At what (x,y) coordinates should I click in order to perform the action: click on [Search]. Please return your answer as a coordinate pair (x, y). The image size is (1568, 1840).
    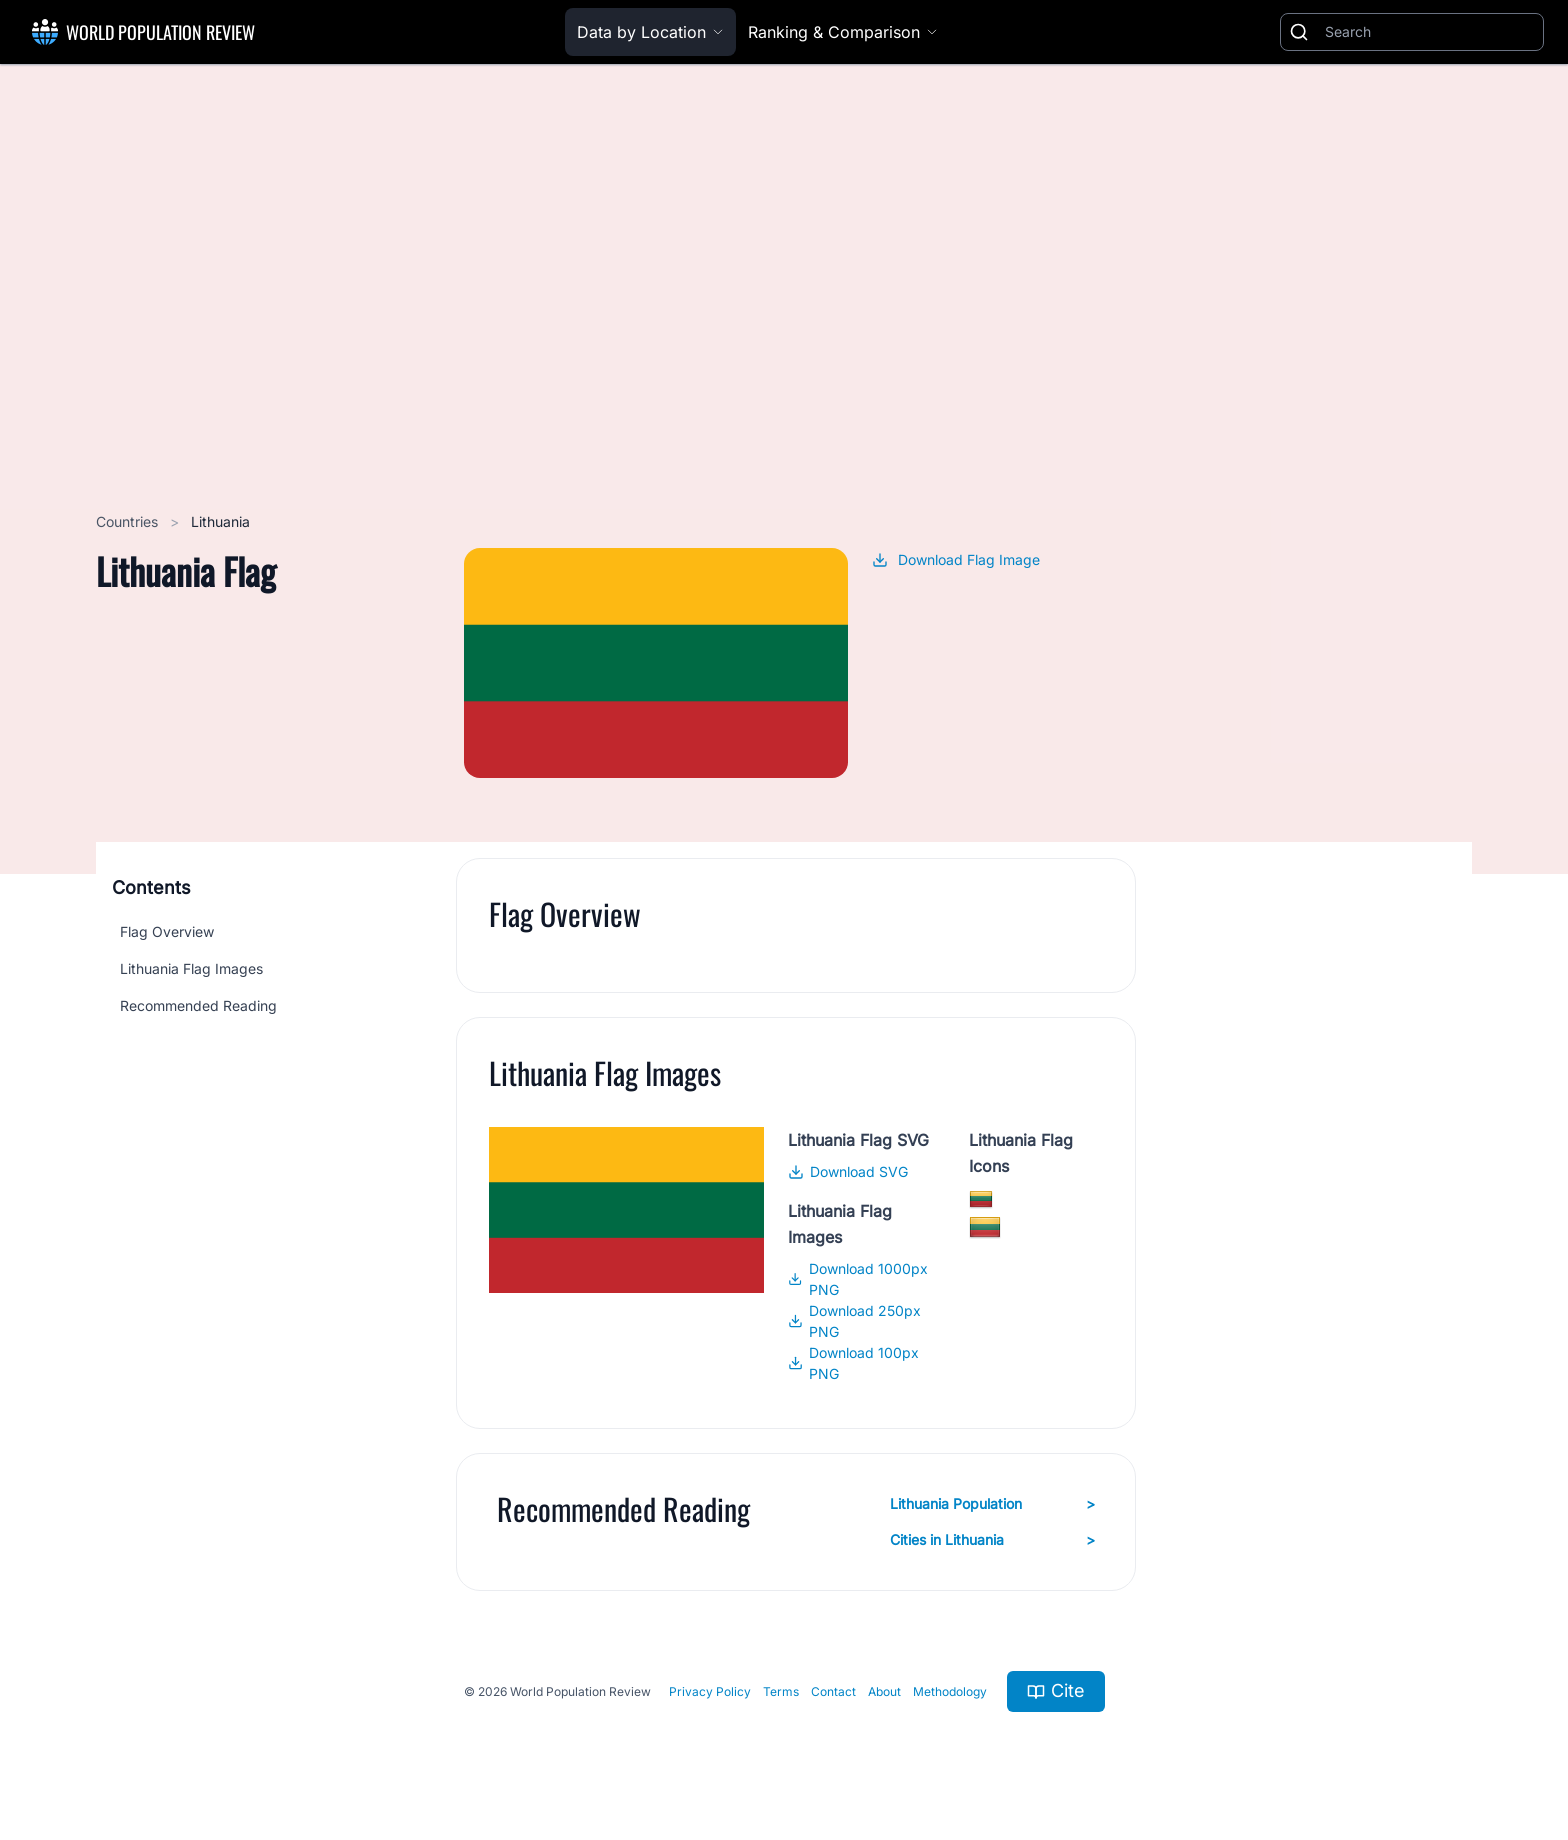
    Looking at the image, I should click on (1430, 32).